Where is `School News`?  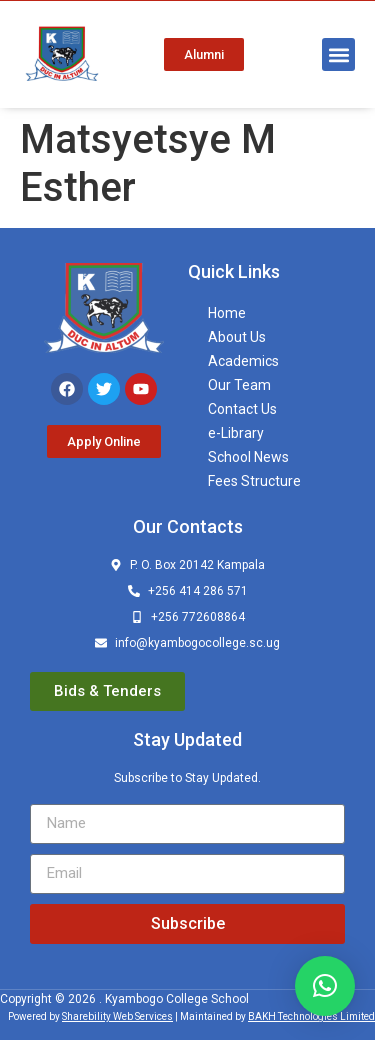
School News is located at coordinates (248, 457).